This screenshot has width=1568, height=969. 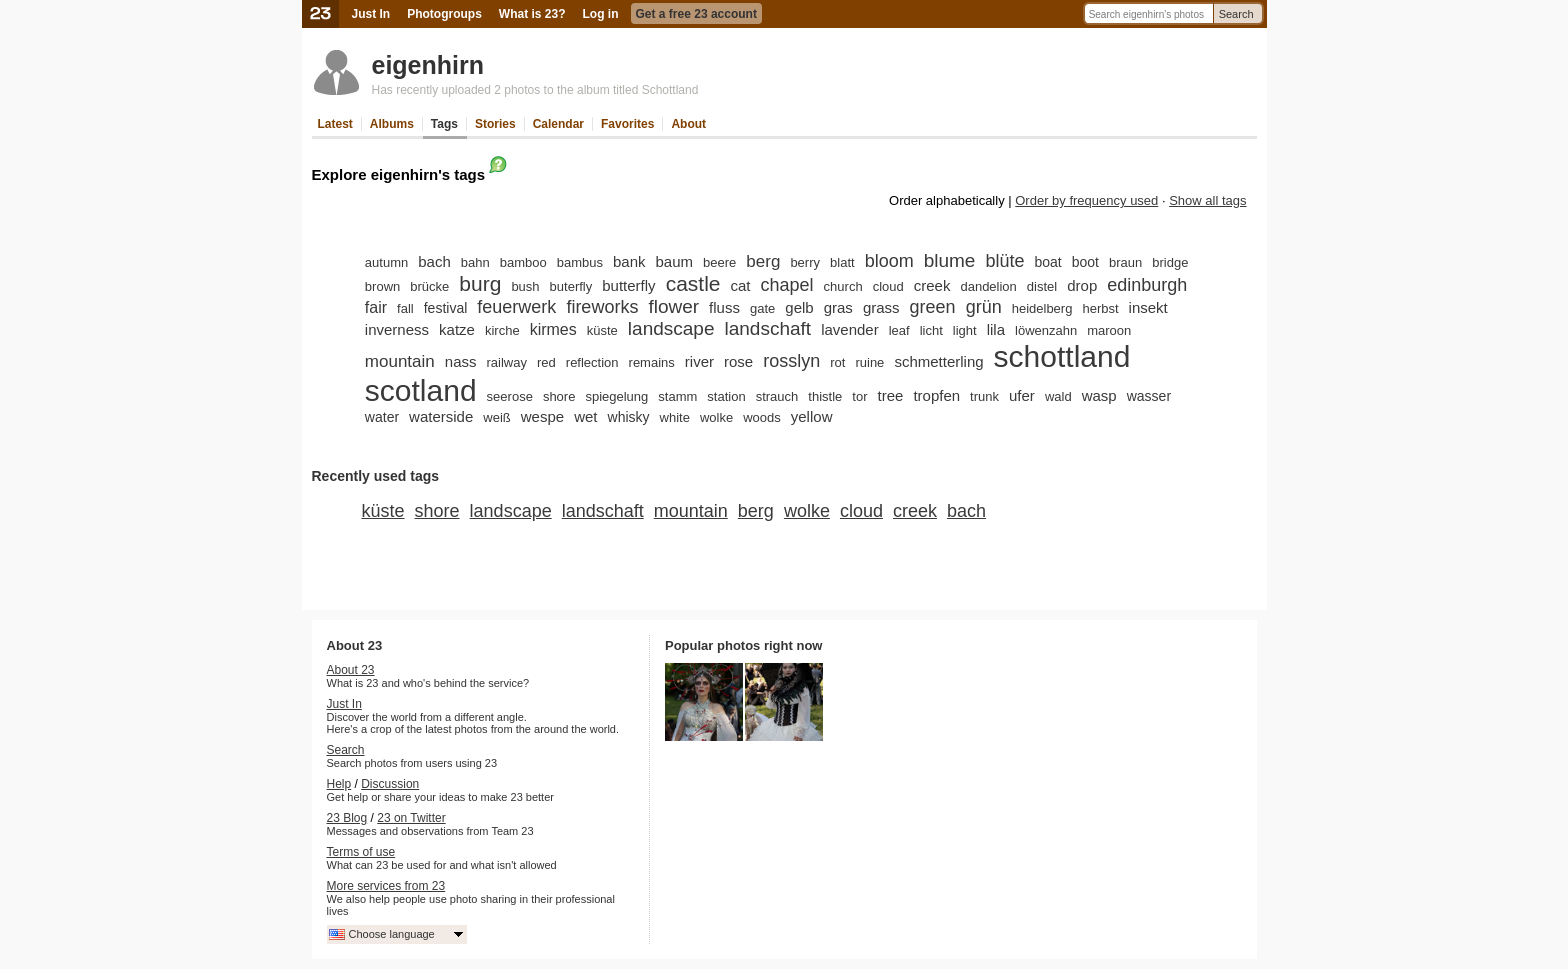 What do you see at coordinates (516, 307) in the screenshot?
I see `feuerwerk` at bounding box center [516, 307].